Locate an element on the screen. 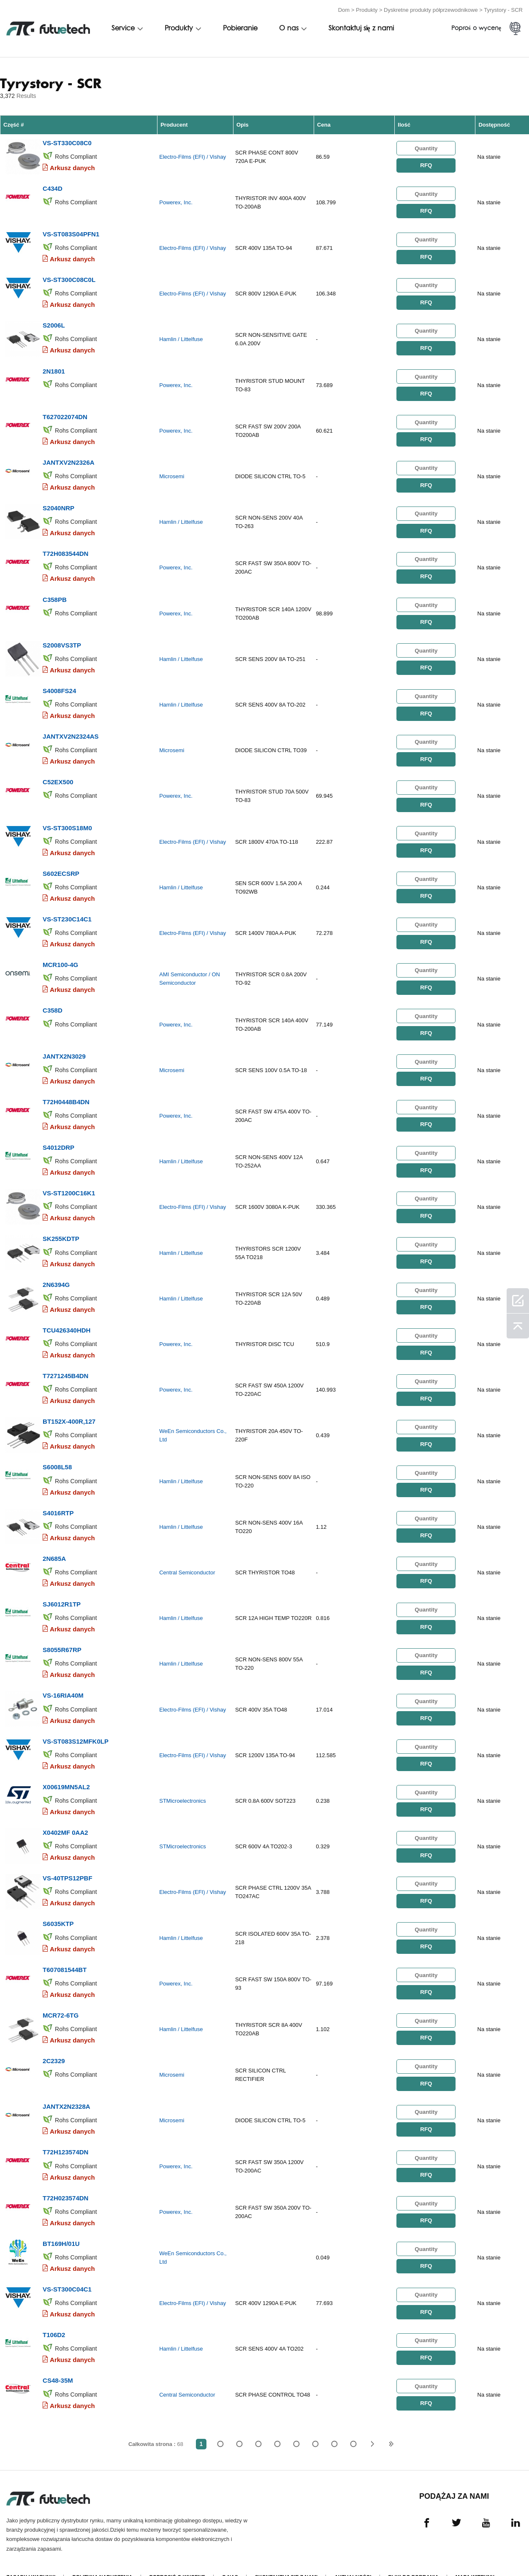 The width and height of the screenshot is (529, 2576). JANTX2N3029 is located at coordinates (64, 1045).